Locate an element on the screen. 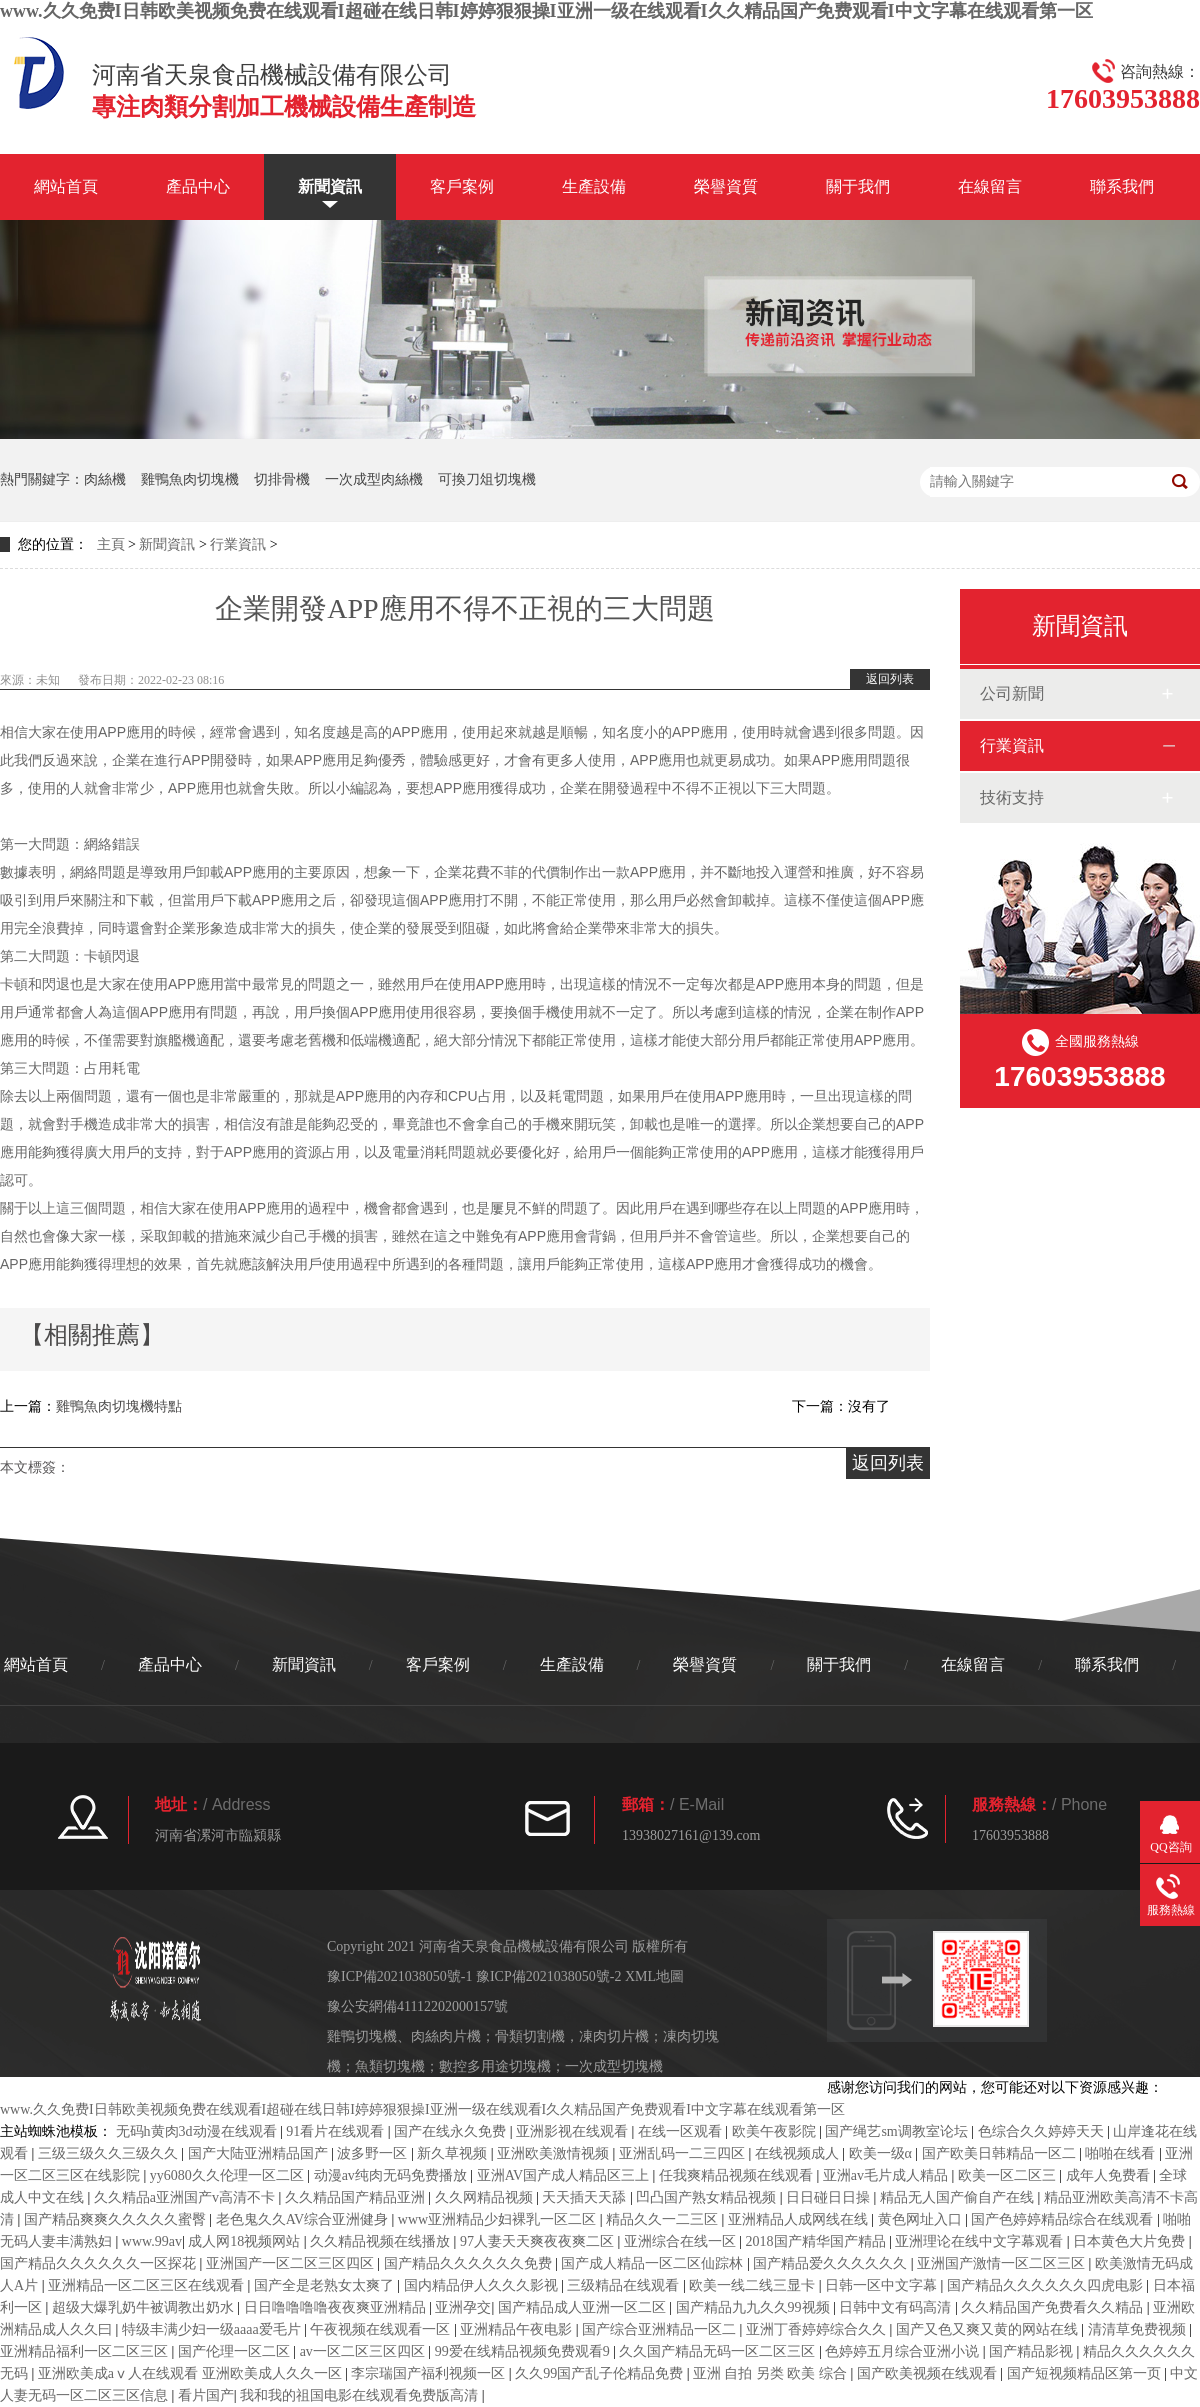 The height and width of the screenshot is (2407, 1200). XML地圖 is located at coordinates (654, 1976).